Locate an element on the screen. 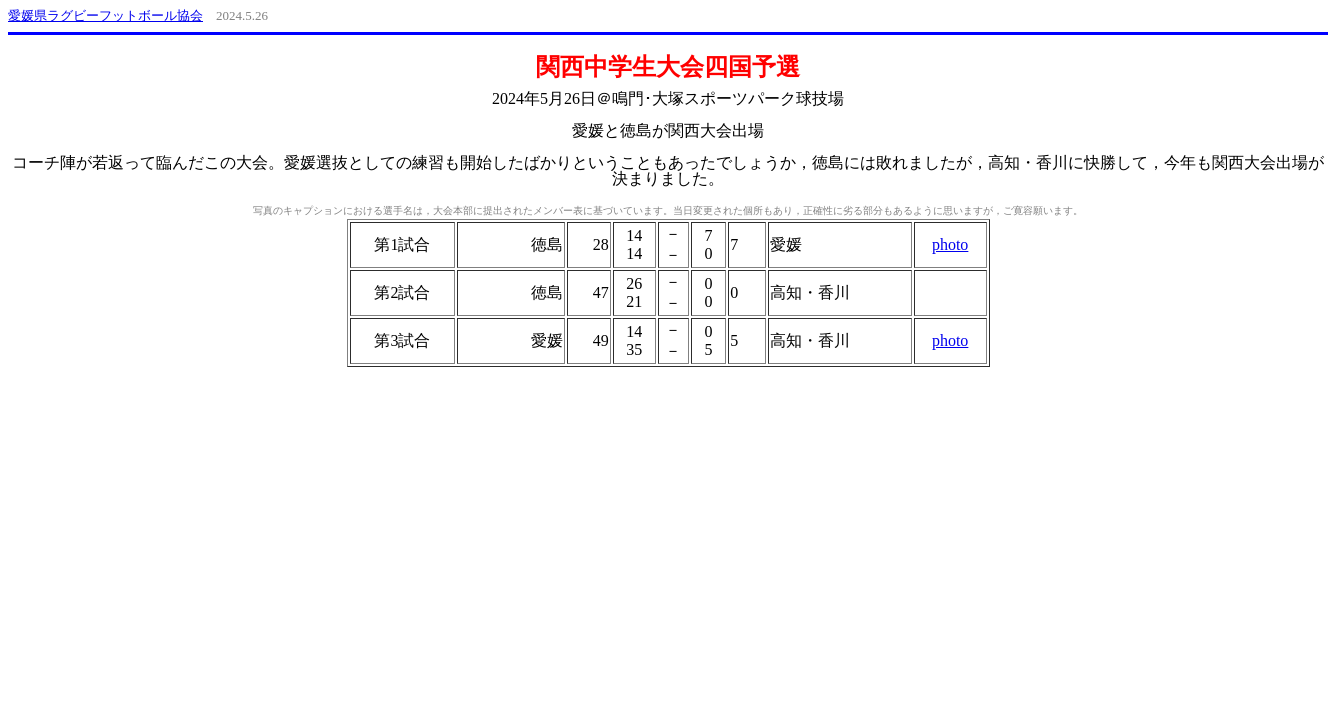  愛媛県ラグビーフットボール協会 is located at coordinates (105, 15).